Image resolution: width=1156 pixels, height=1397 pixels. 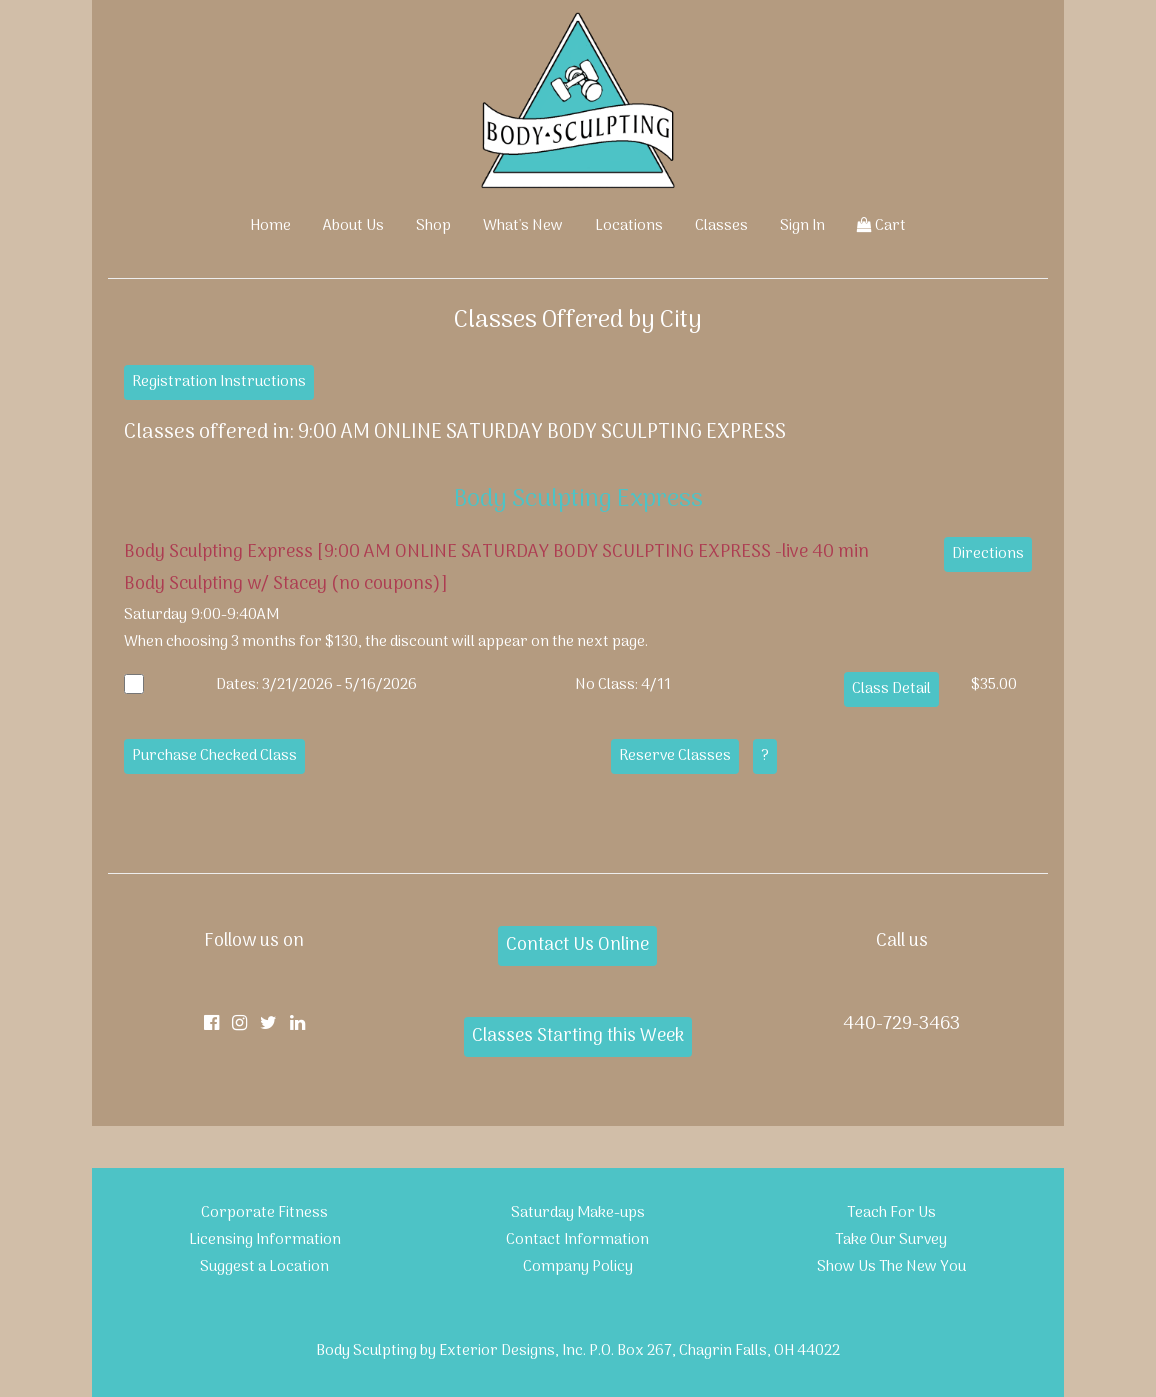 I want to click on About Us, so click(x=353, y=226).